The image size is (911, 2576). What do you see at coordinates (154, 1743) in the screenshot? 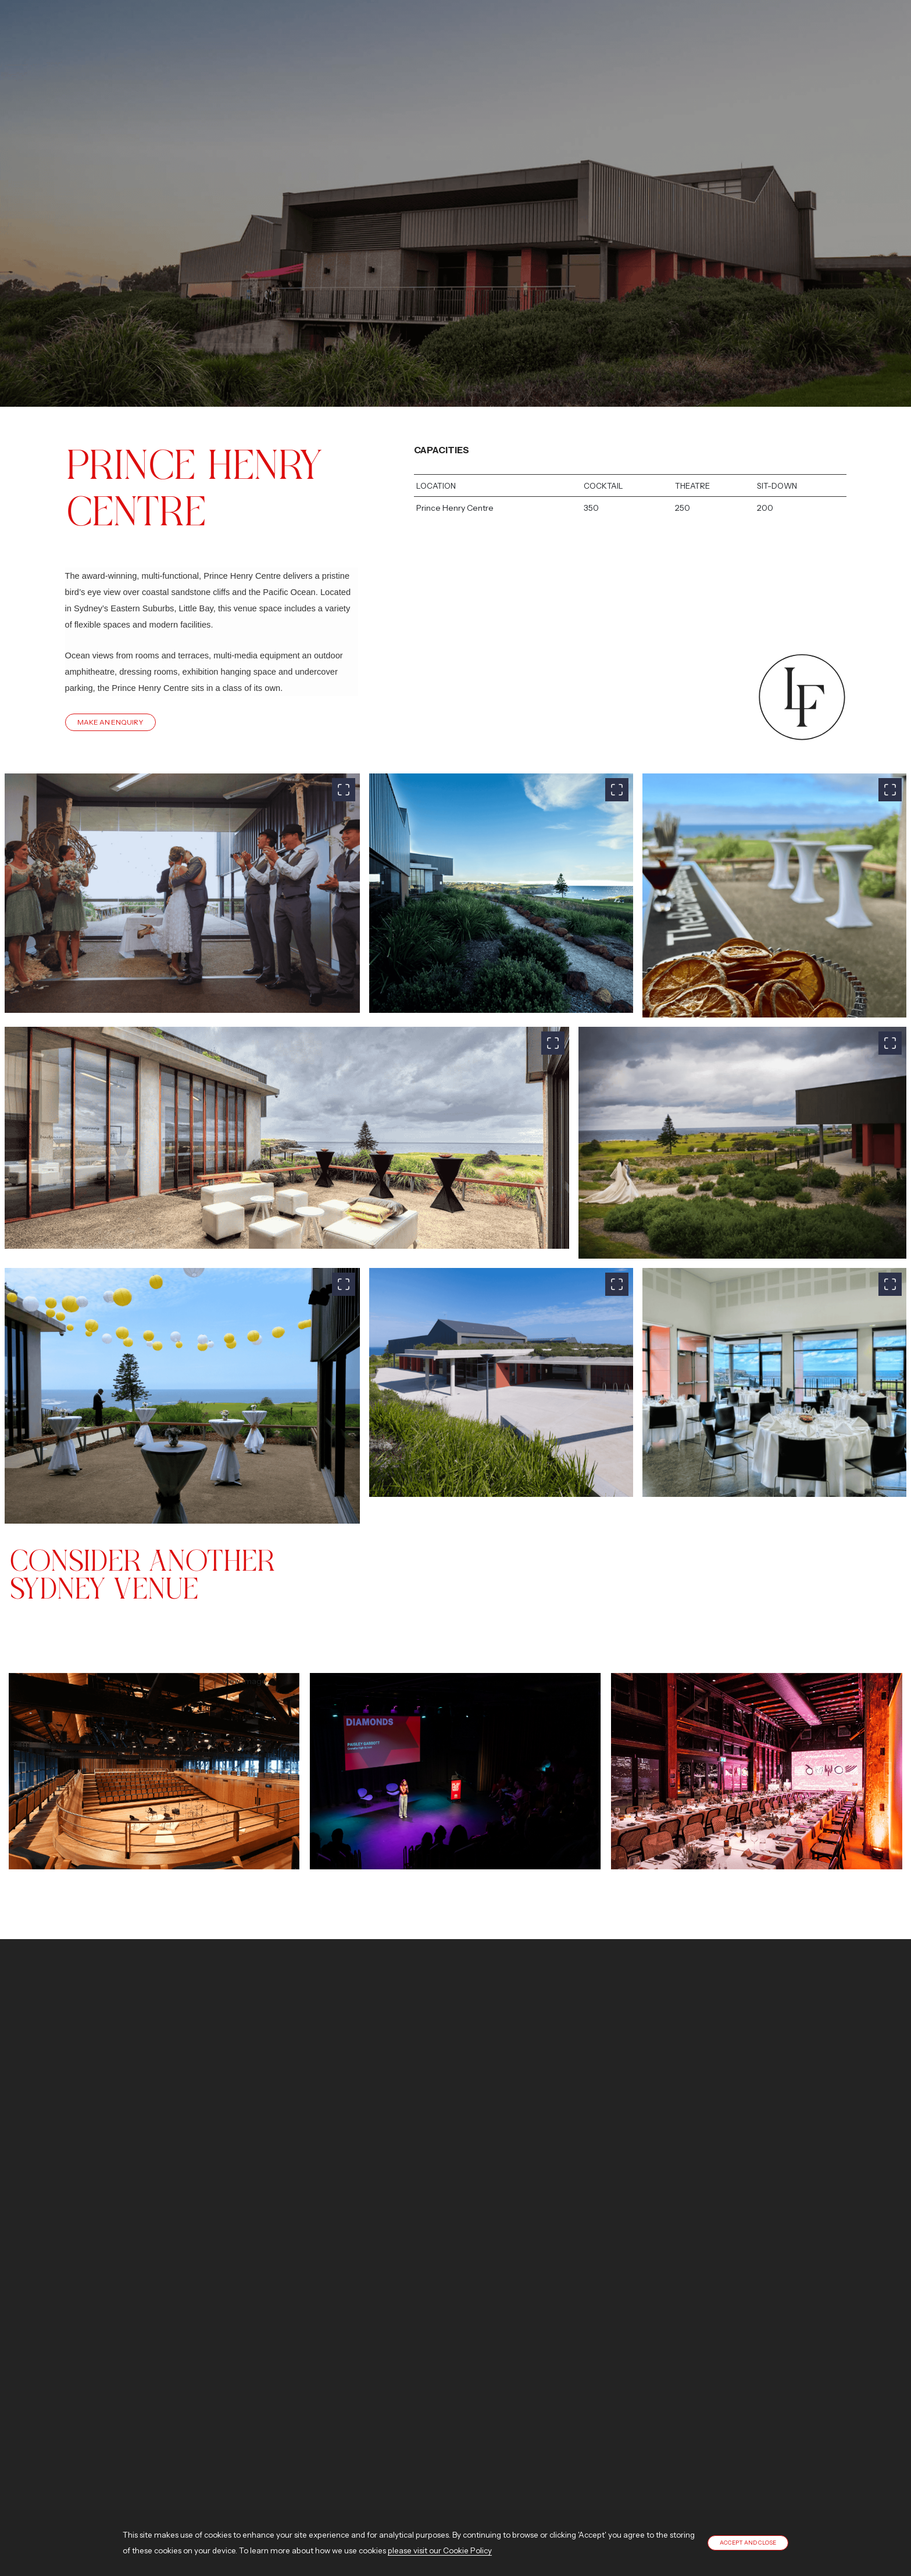
I see `View image` at bounding box center [154, 1743].